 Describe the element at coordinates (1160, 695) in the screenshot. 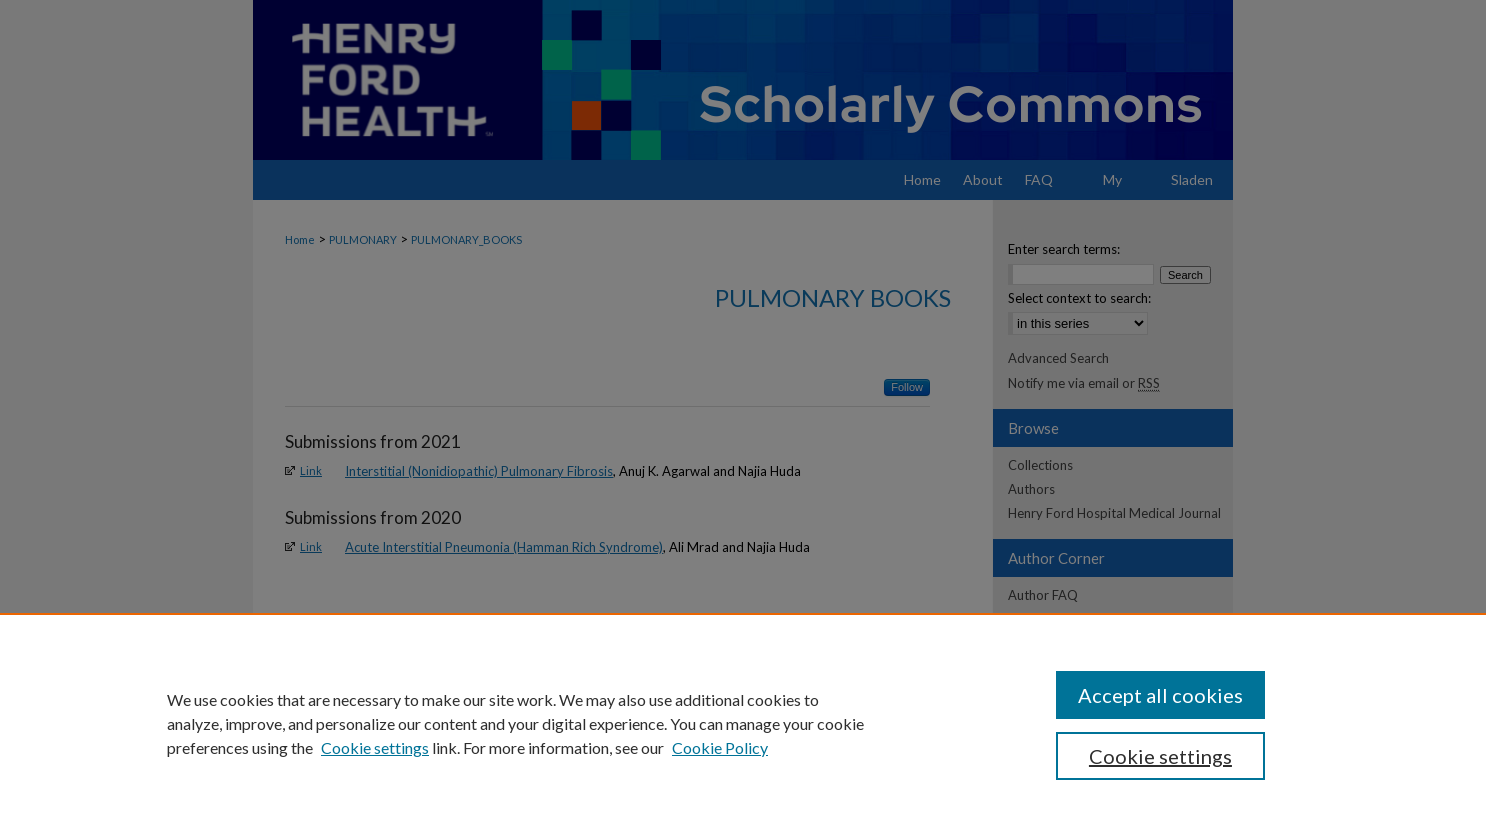

I see `Accept all cookies` at that location.